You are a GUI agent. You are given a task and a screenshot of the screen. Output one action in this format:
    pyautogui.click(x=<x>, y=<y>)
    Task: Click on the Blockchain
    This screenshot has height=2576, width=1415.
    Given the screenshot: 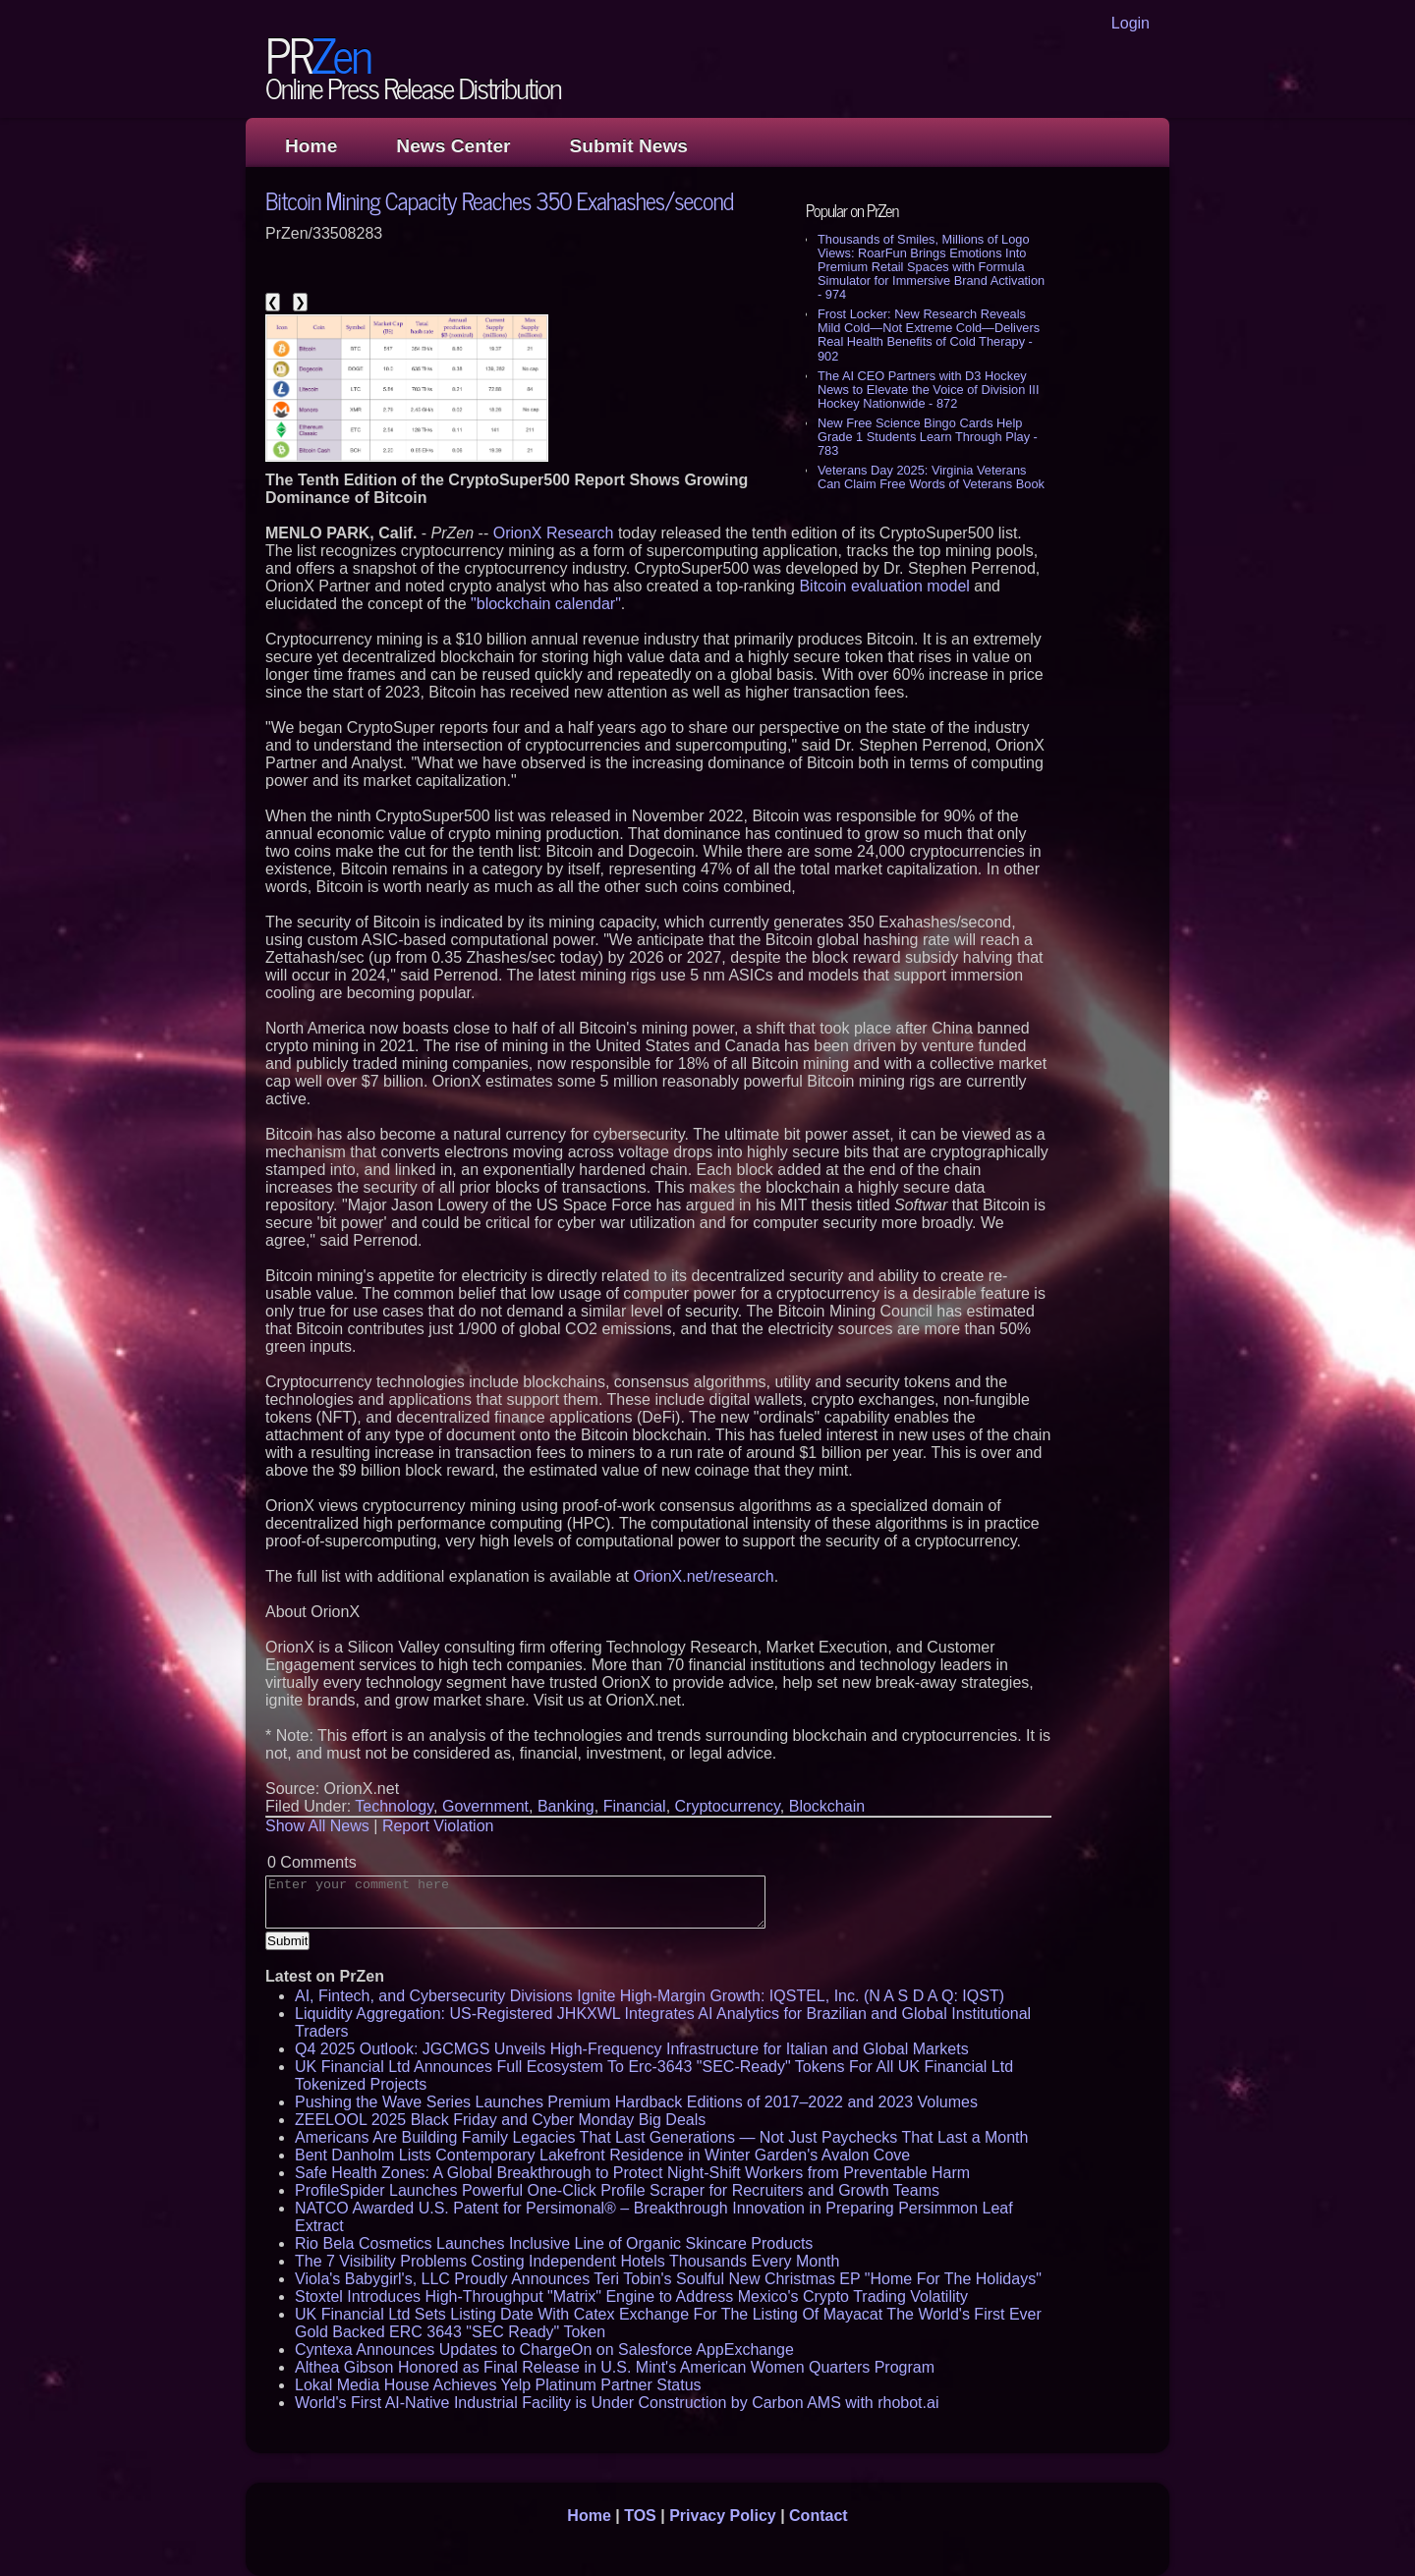 What is the action you would take?
    pyautogui.click(x=827, y=1806)
    